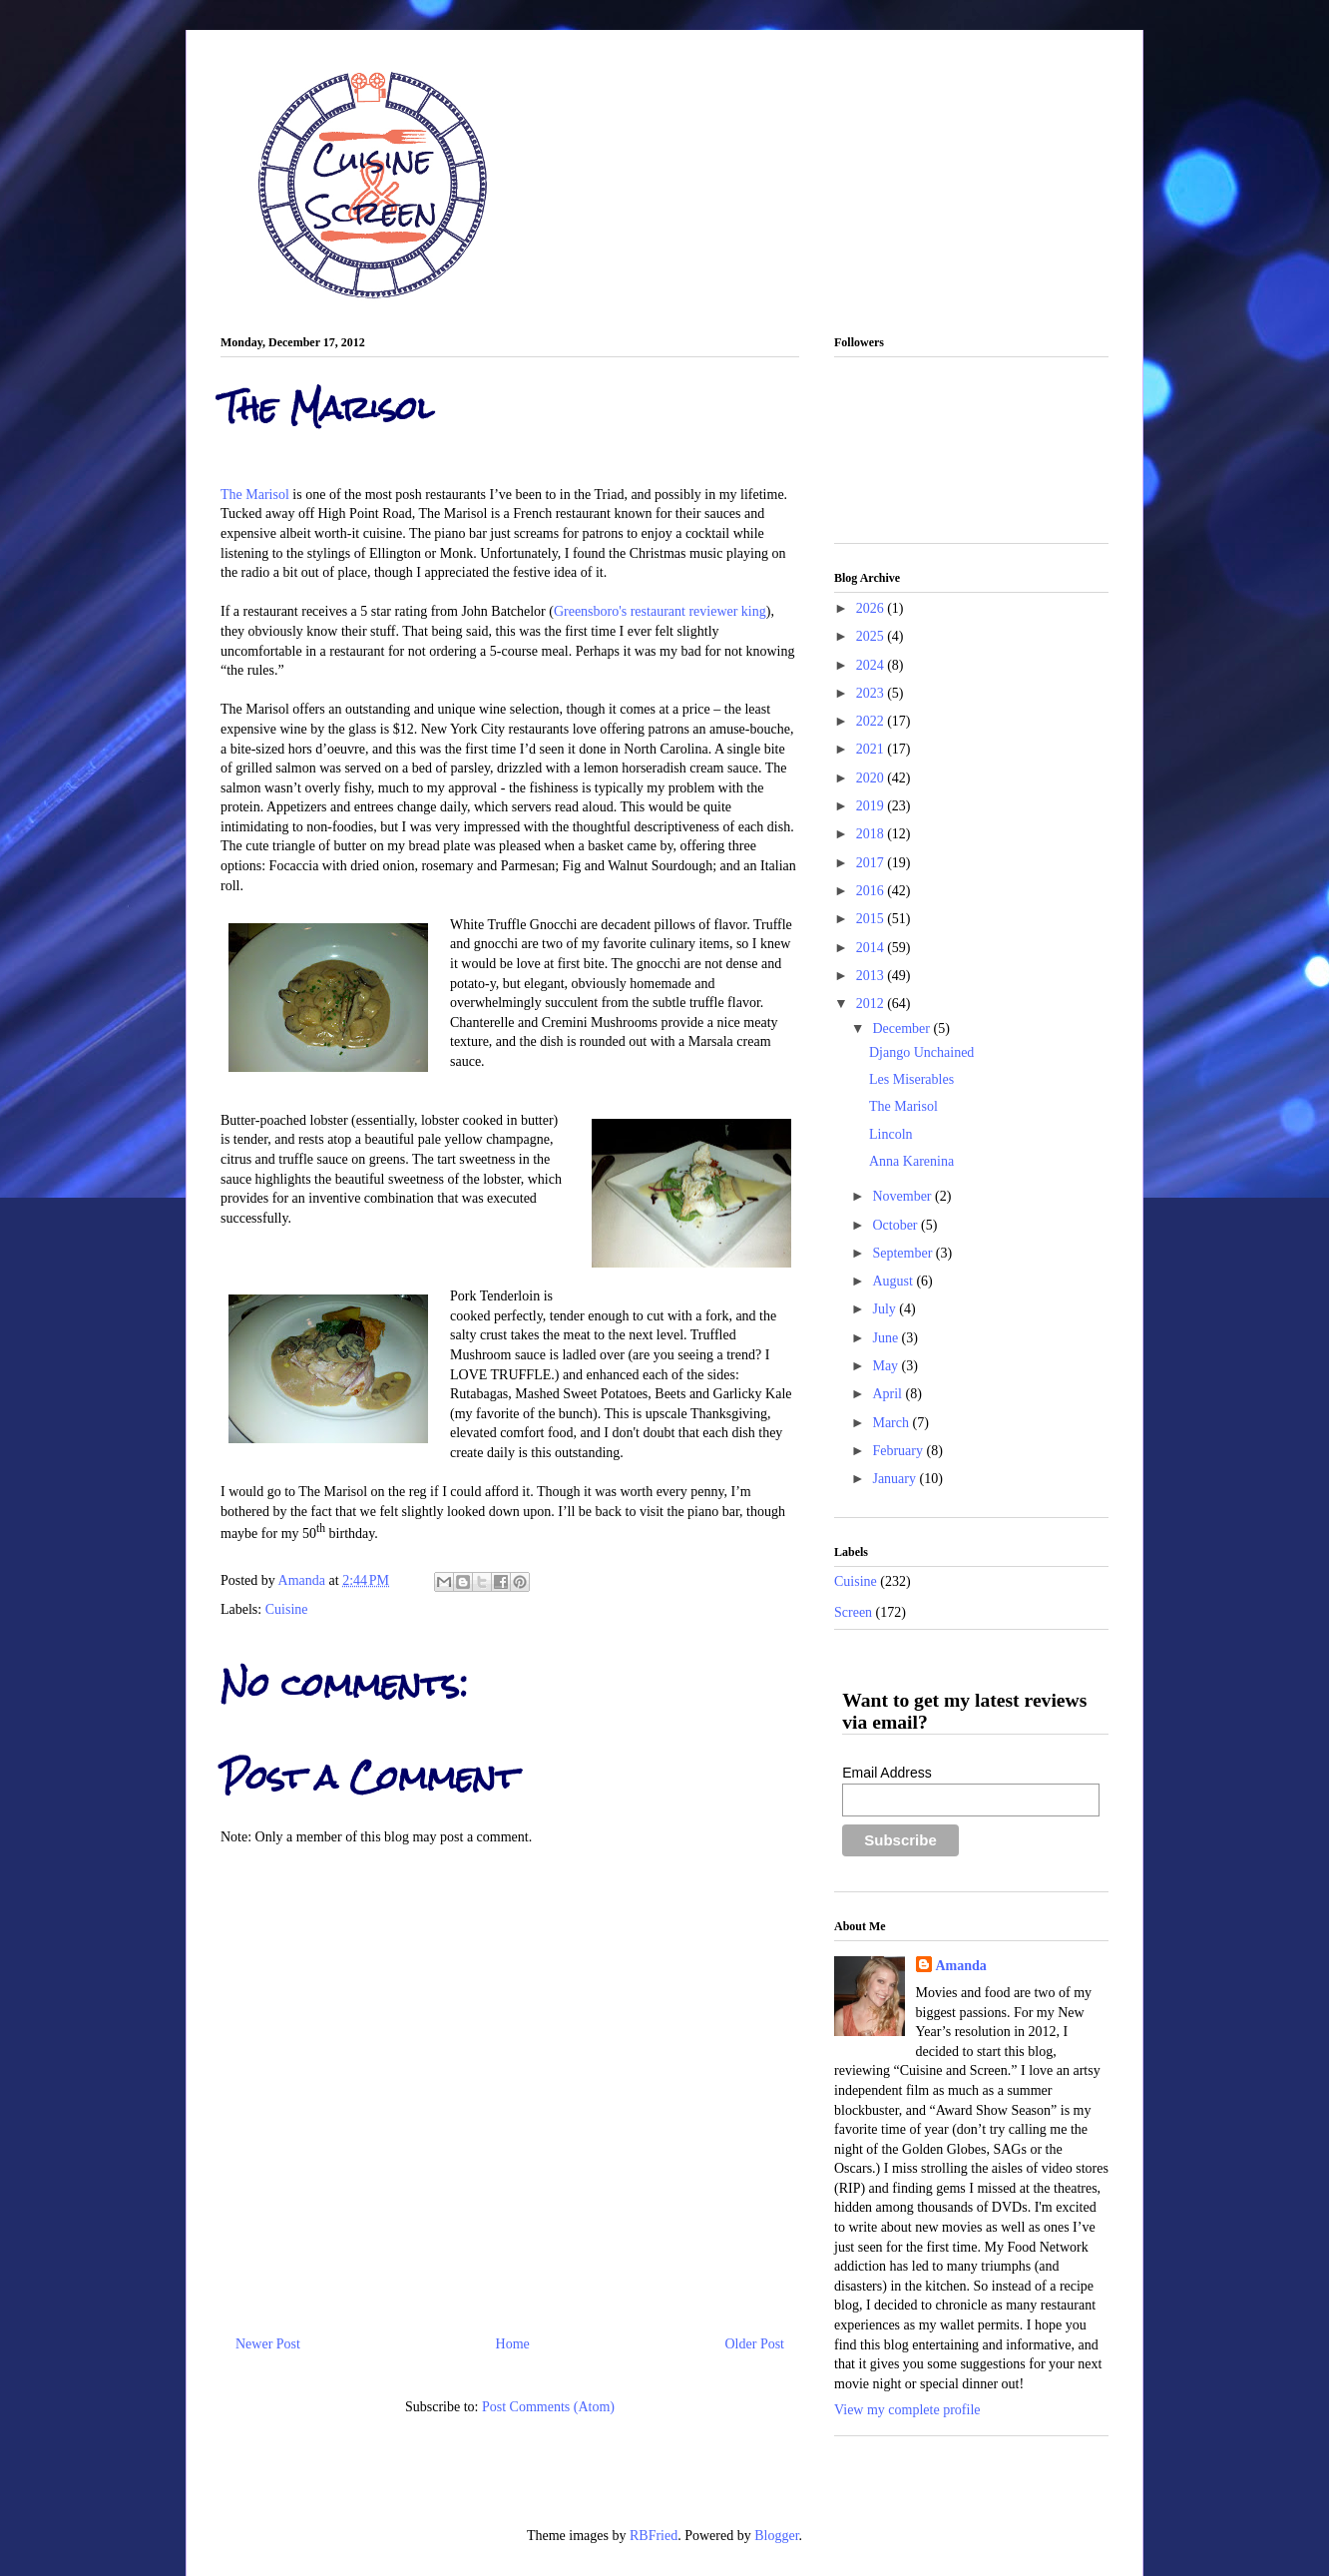 The width and height of the screenshot is (1329, 2576). Describe the element at coordinates (255, 494) in the screenshot. I see `The Marisol` at that location.